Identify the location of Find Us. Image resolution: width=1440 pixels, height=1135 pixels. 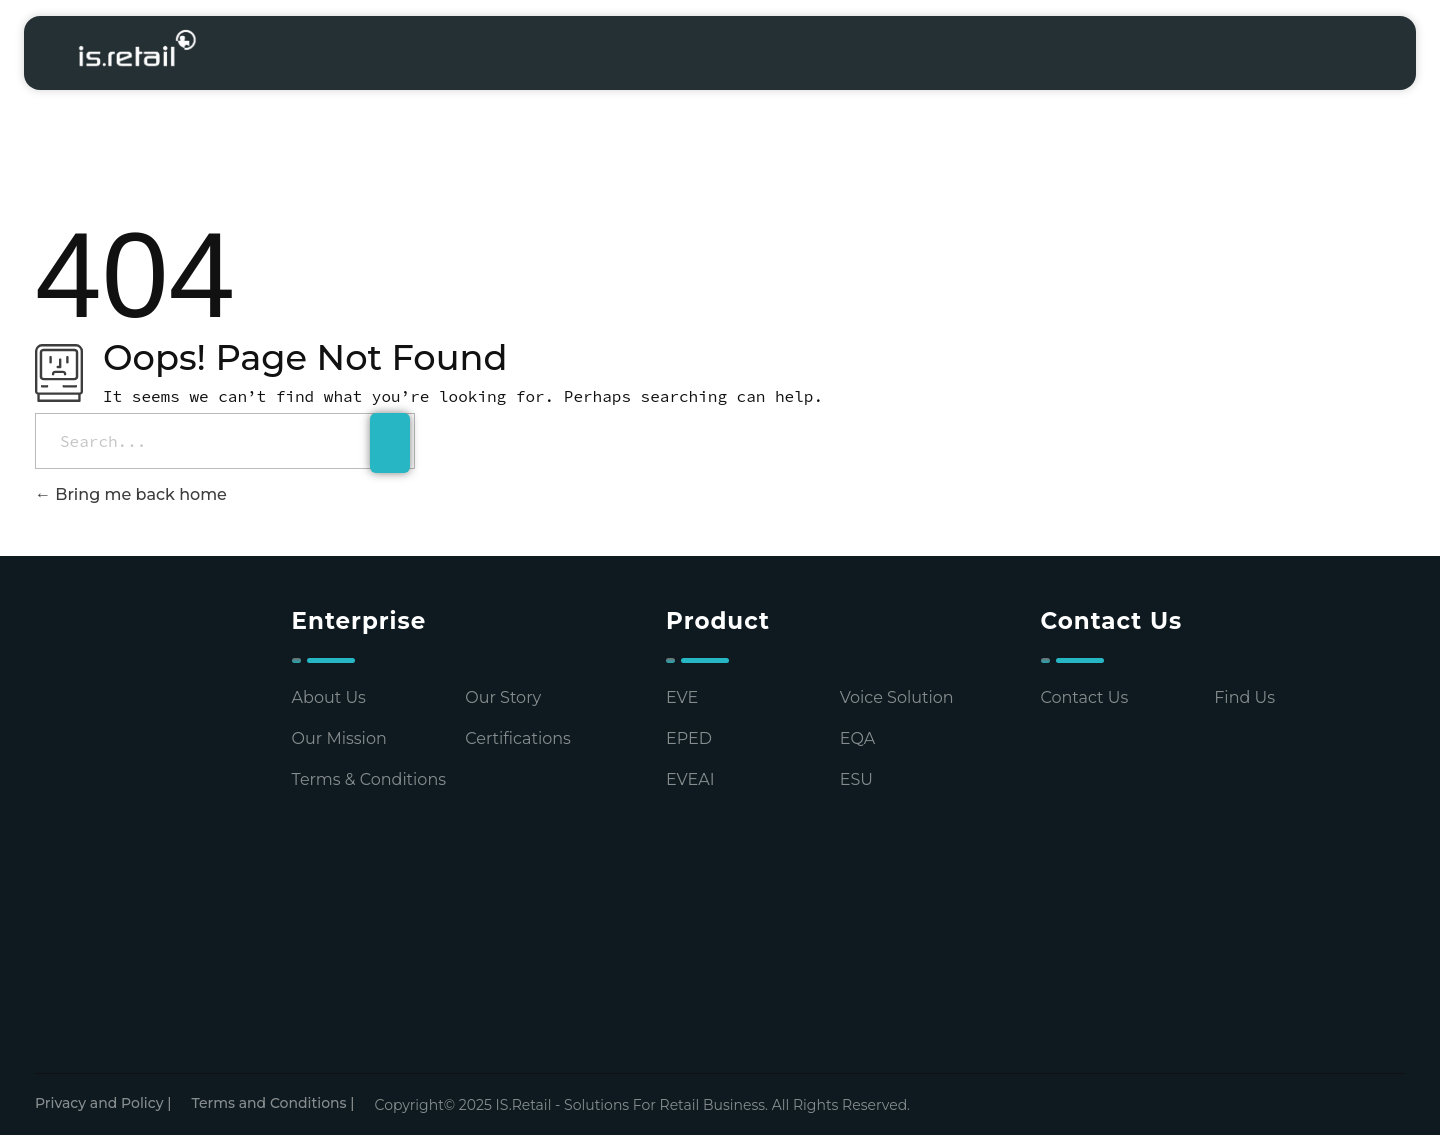
(1244, 697).